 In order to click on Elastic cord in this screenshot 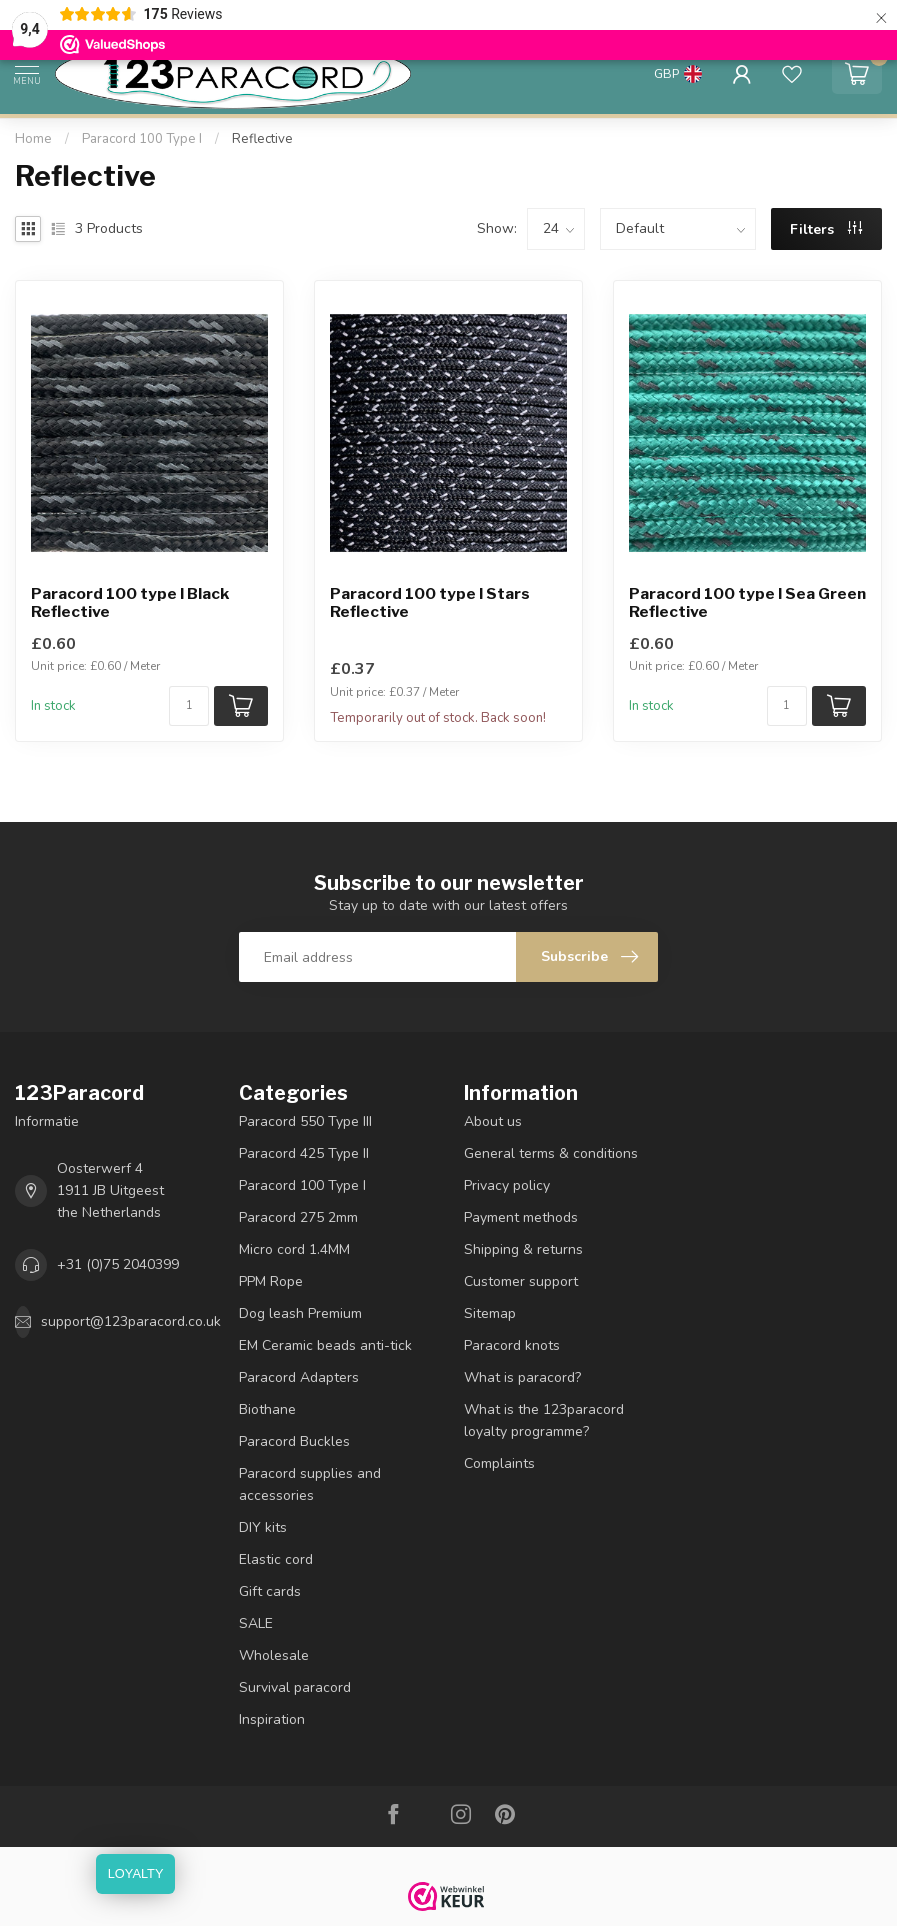, I will do `click(276, 1559)`.